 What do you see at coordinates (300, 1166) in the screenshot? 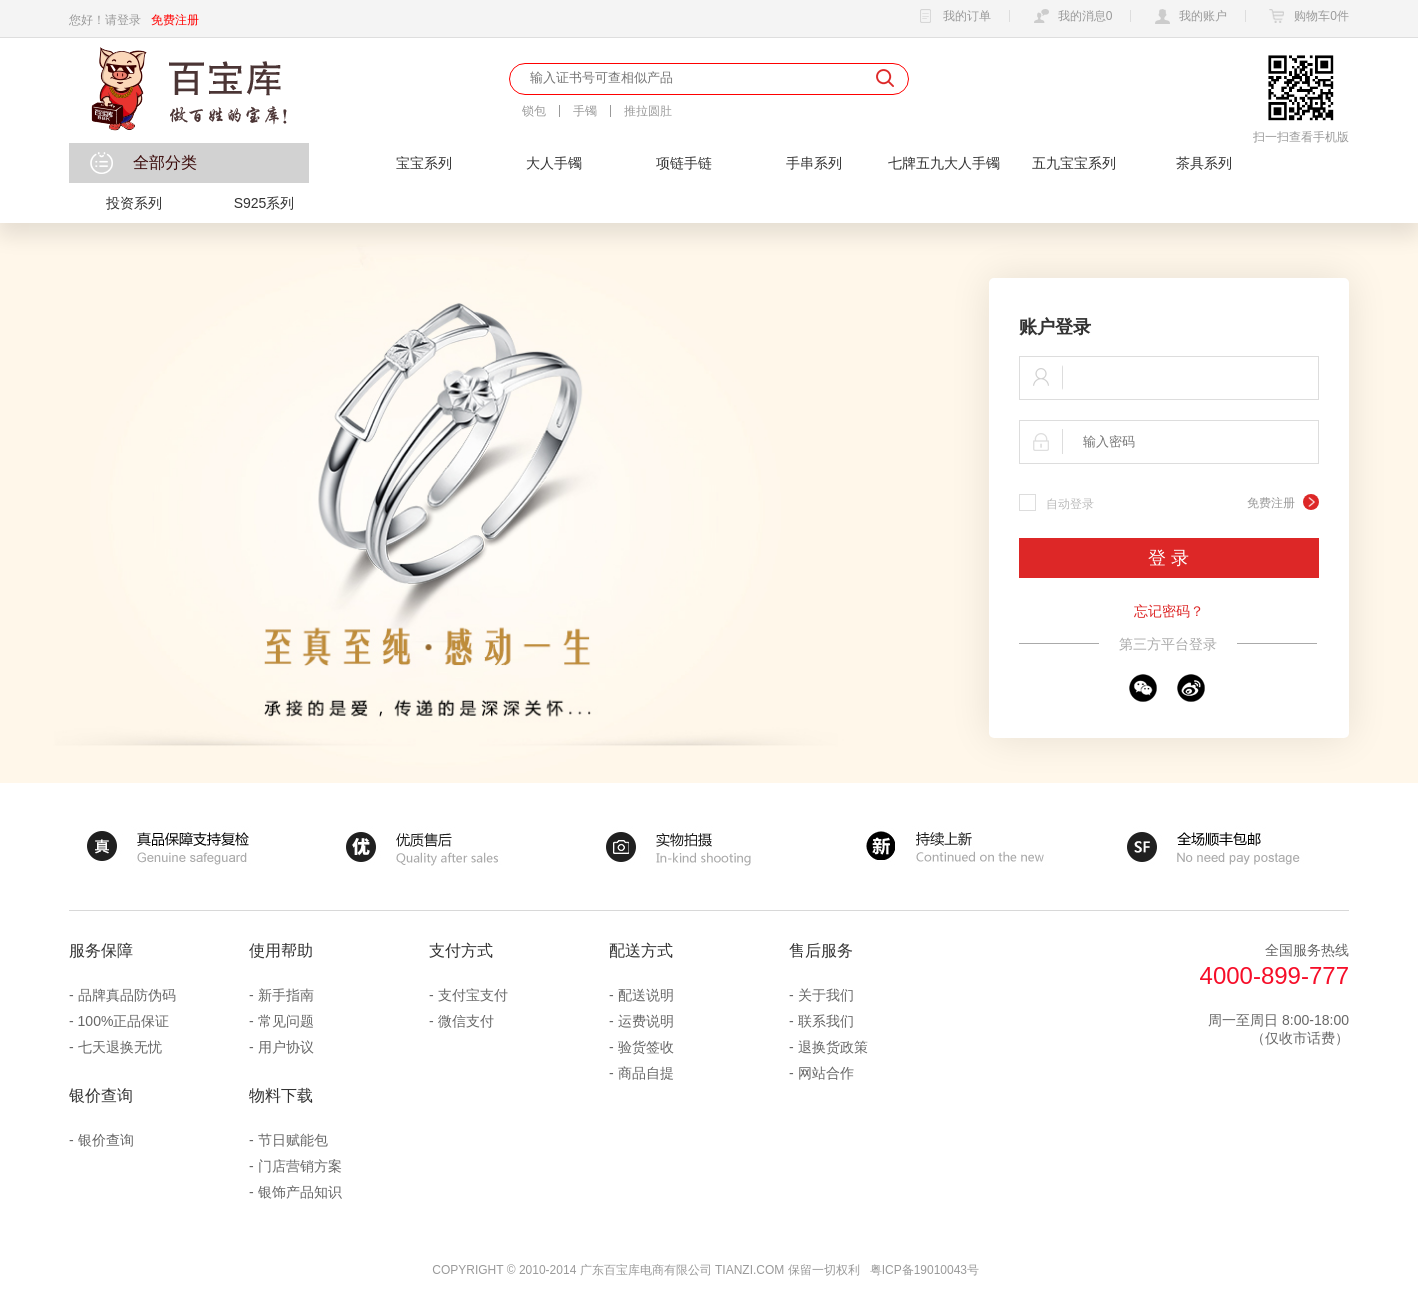
I see `门店营销方案` at bounding box center [300, 1166].